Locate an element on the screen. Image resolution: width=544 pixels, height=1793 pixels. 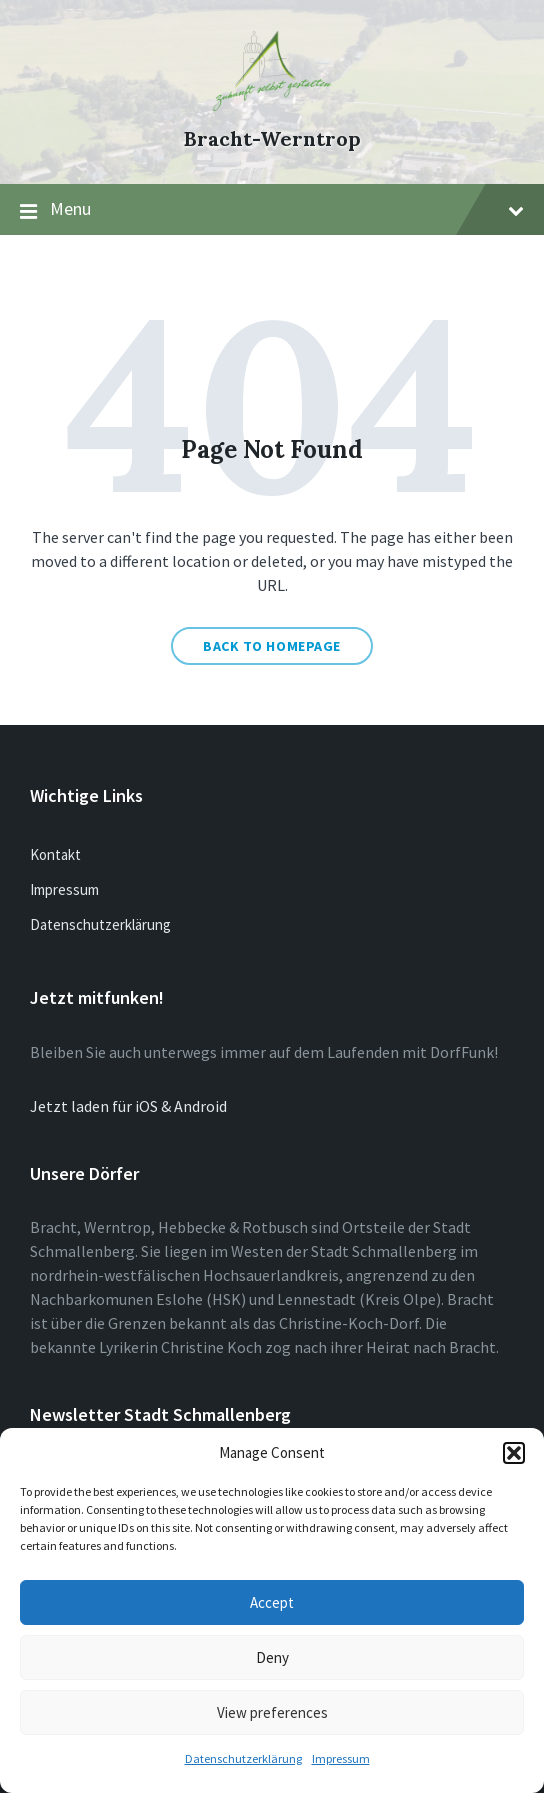
[Site logo] is located at coordinates (272, 105).